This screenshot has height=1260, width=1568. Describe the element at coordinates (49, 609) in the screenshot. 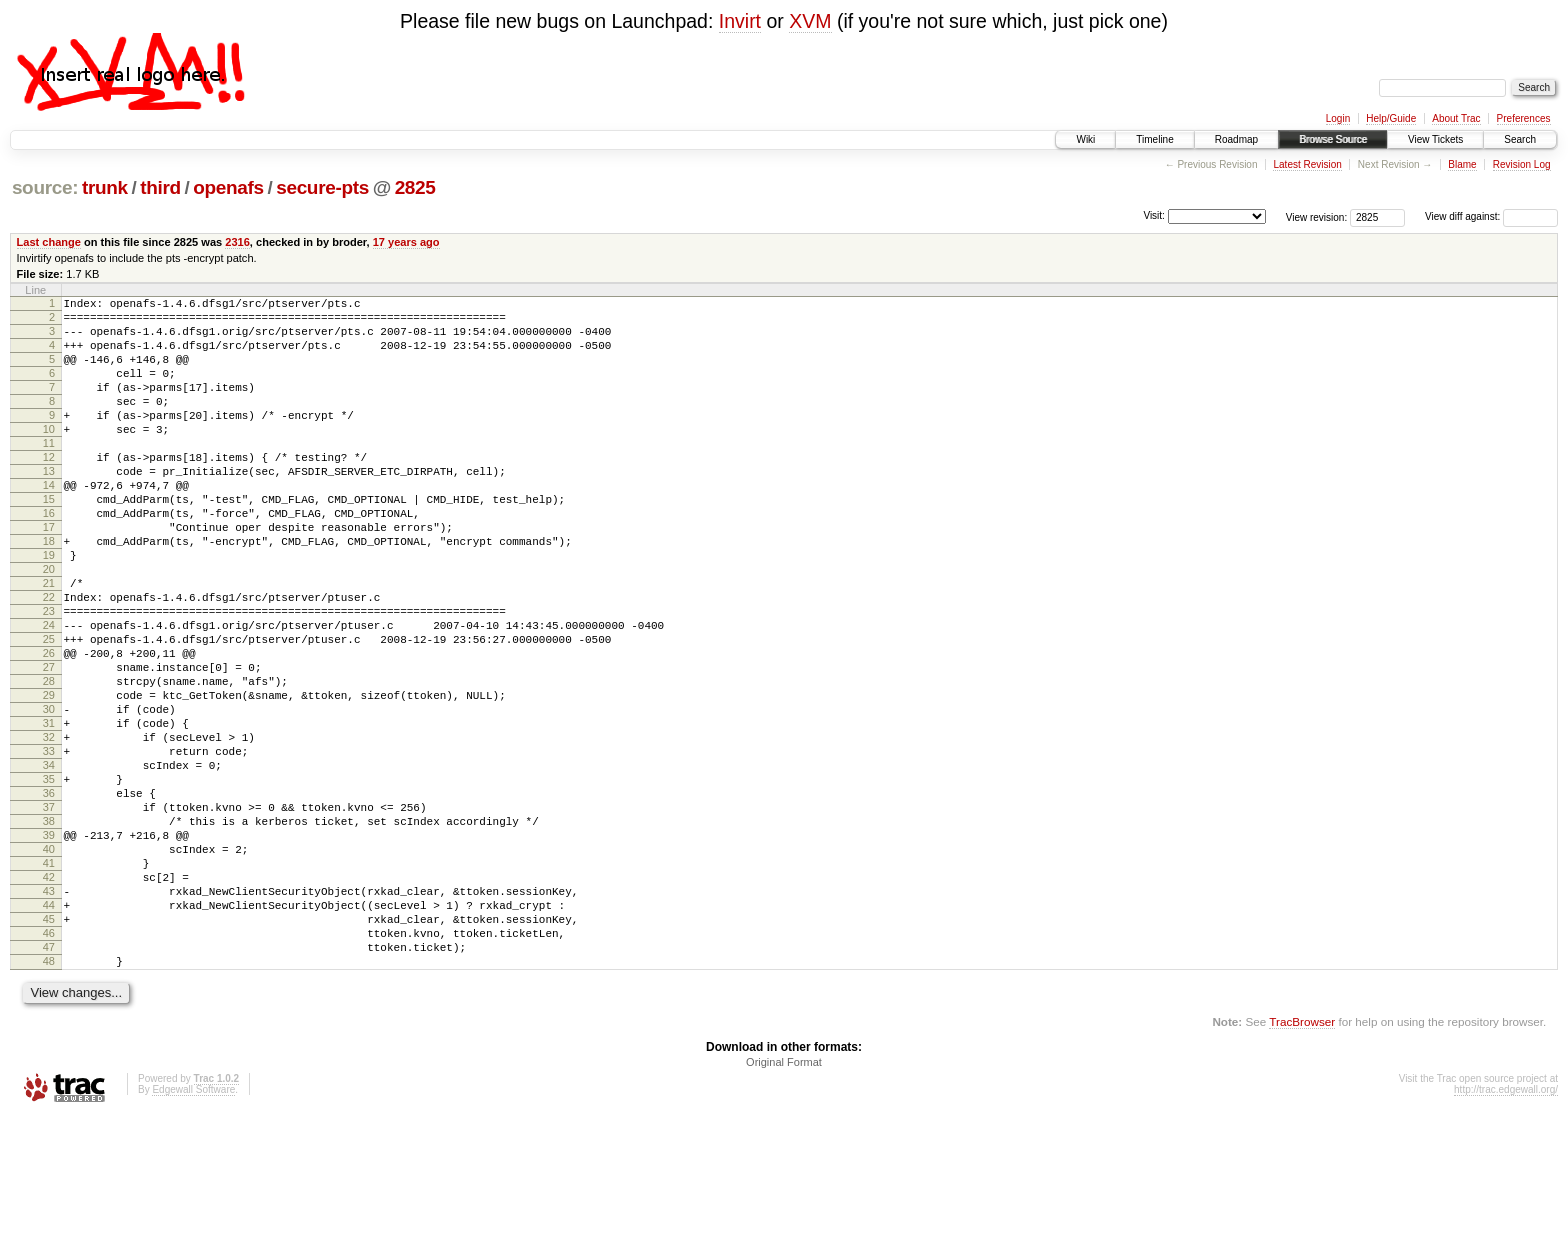

I see `19` at that location.